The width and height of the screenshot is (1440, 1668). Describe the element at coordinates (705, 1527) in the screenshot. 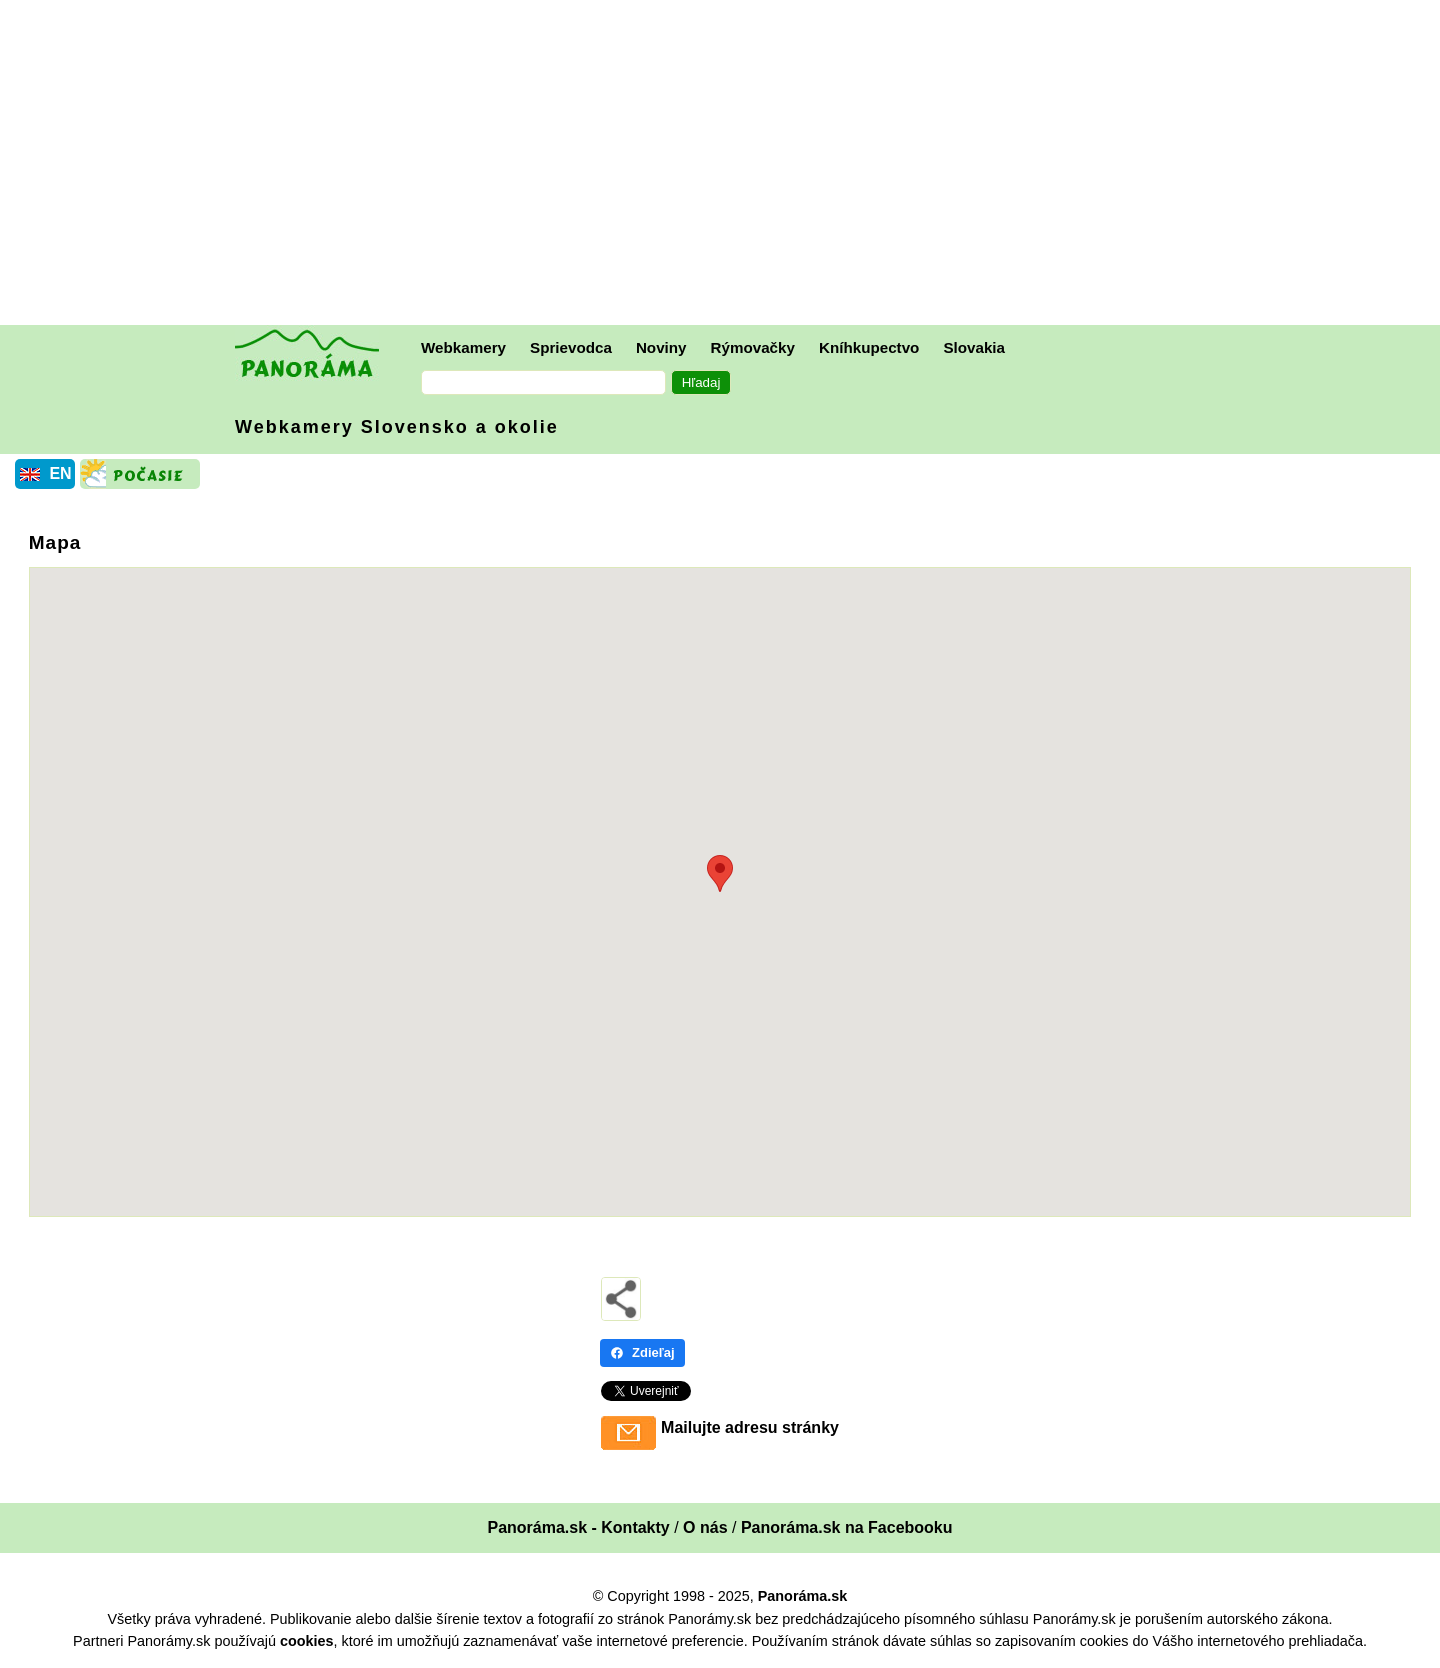

I see `O nás` at that location.